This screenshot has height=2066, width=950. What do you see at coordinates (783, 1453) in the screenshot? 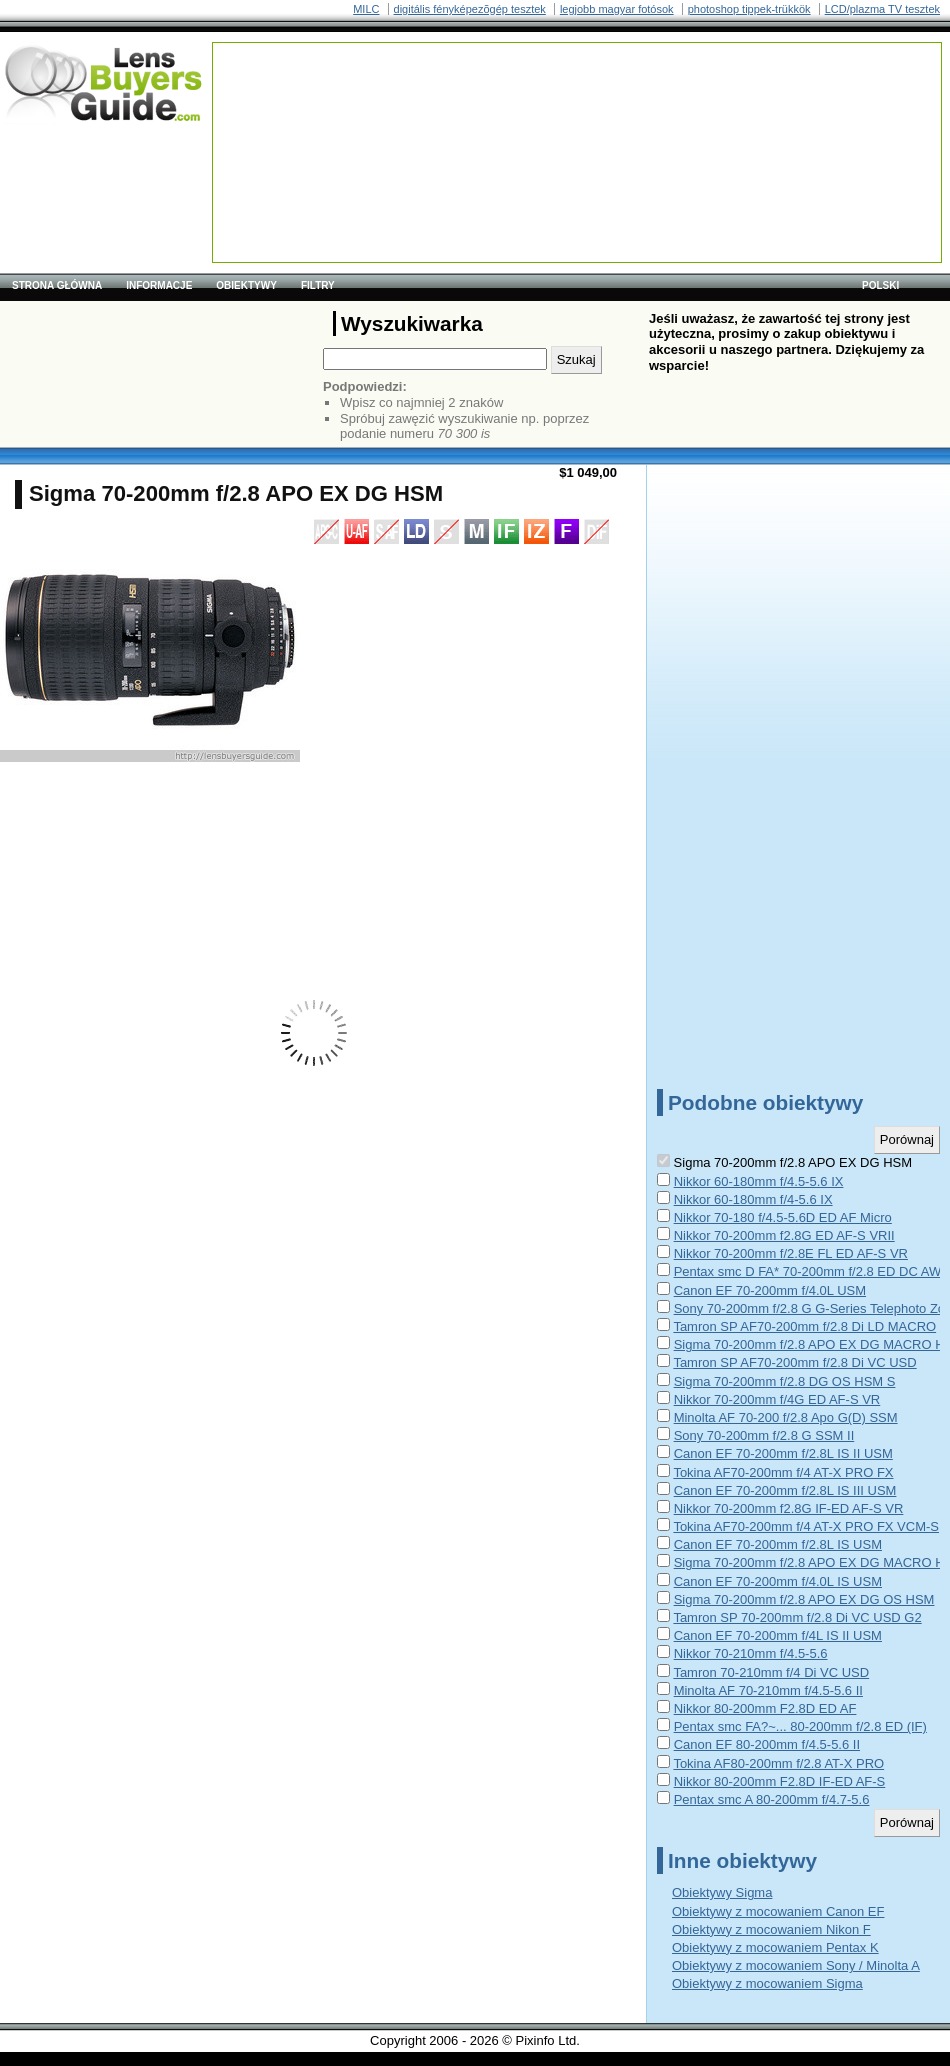
I see `Canon EF 70-200mm f/2.8L IS II USM` at bounding box center [783, 1453].